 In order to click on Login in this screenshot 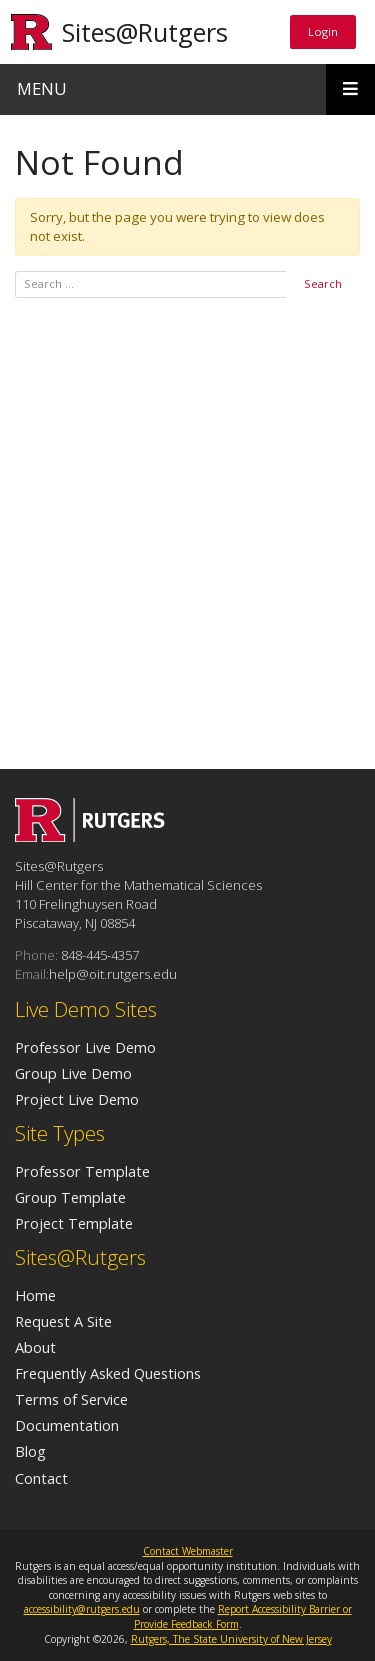, I will do `click(322, 31)`.